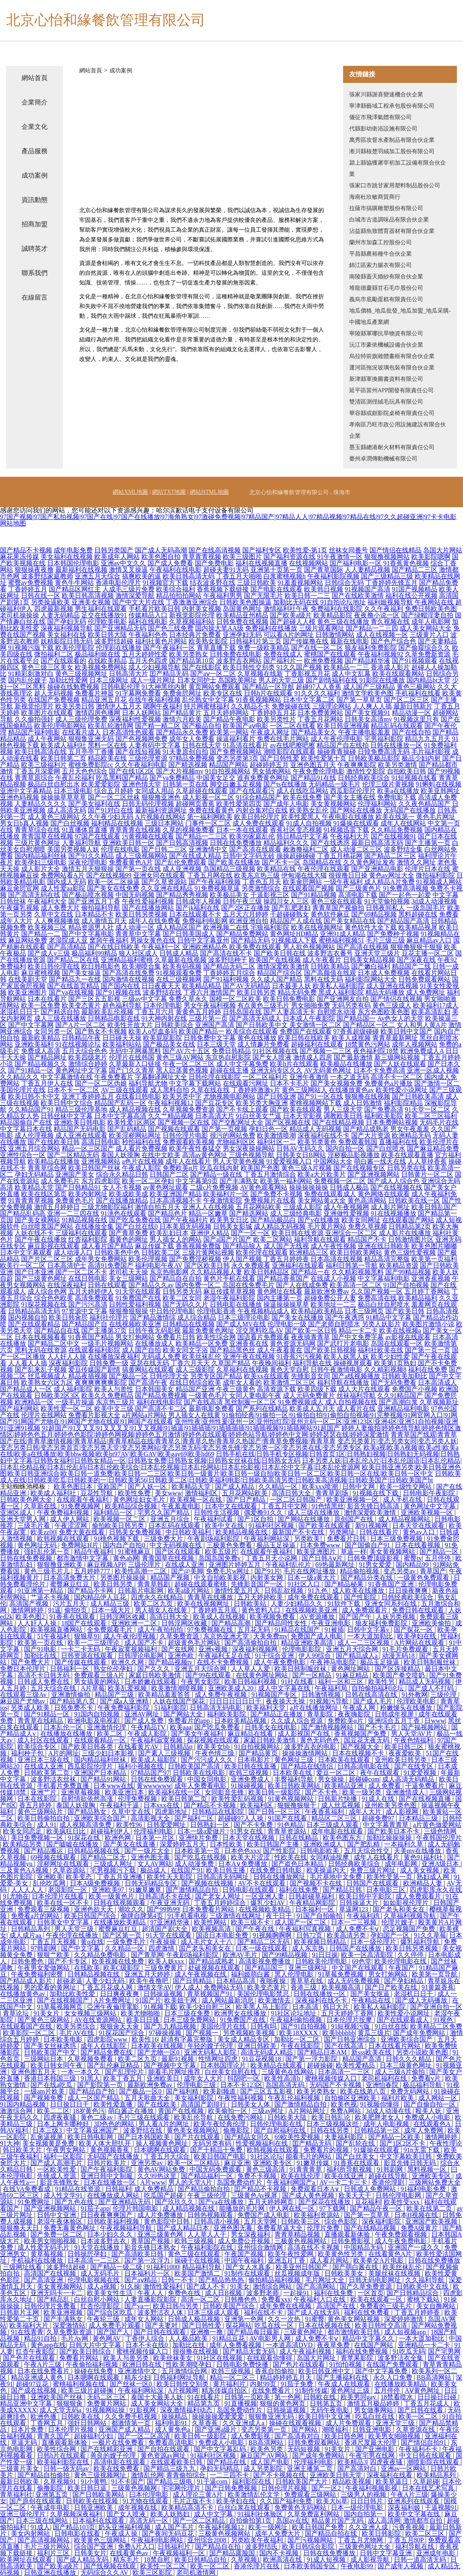 This screenshot has height=2576, width=463. Describe the element at coordinates (351, 1037) in the screenshot. I see `欧美人成视频` at that location.